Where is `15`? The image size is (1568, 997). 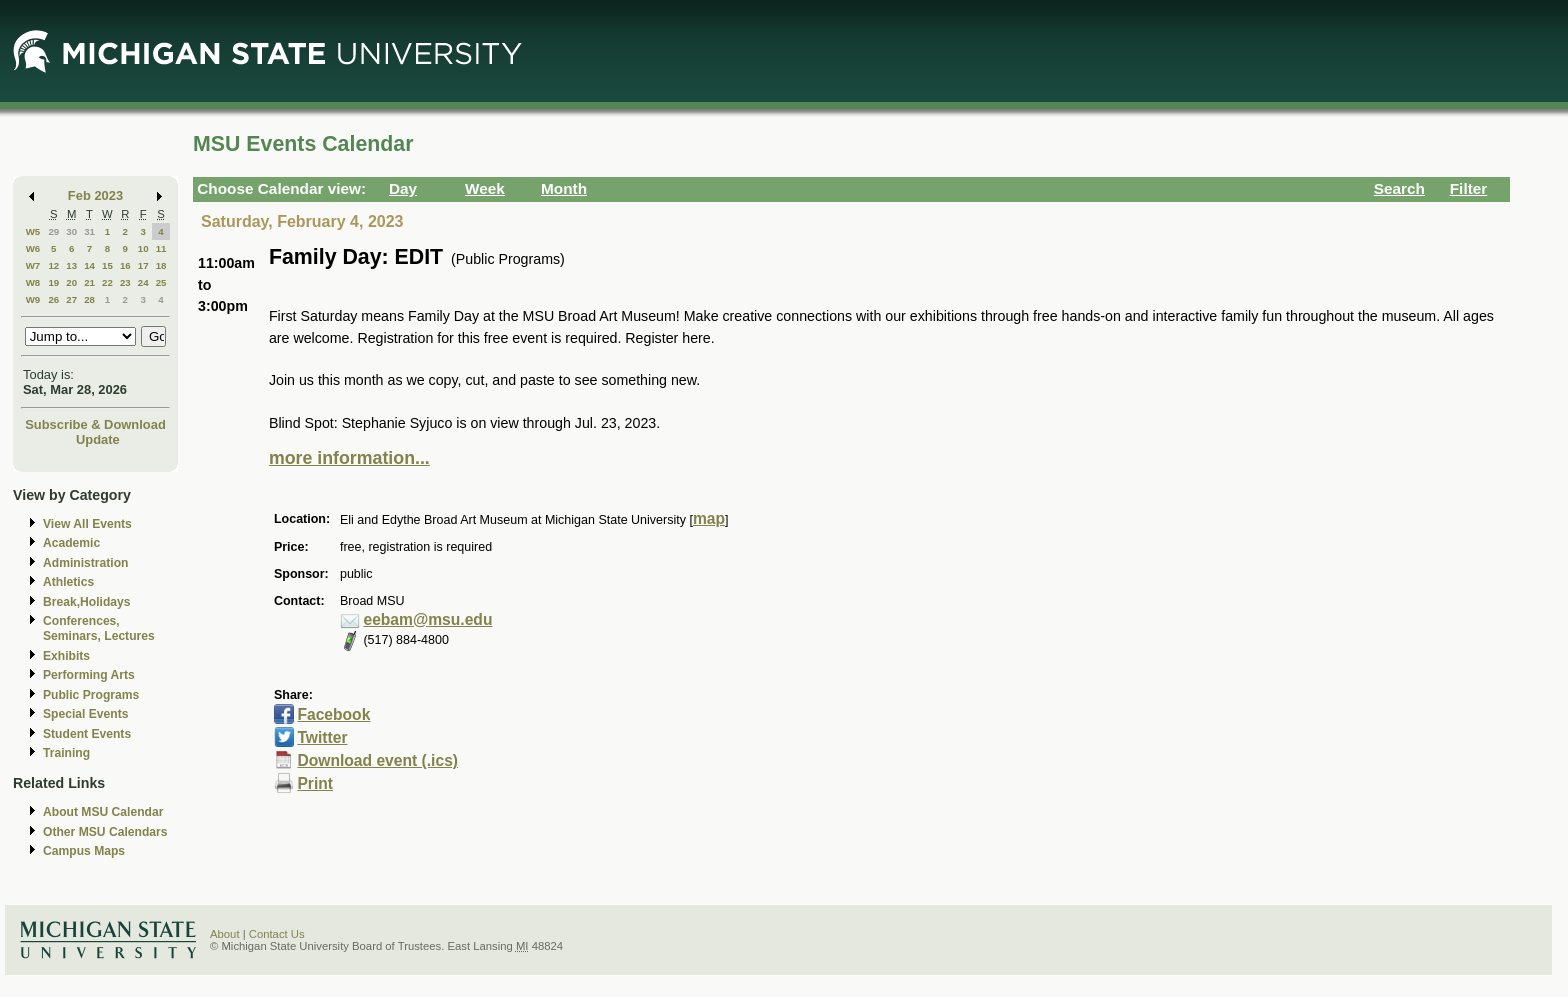 15 is located at coordinates (107, 265).